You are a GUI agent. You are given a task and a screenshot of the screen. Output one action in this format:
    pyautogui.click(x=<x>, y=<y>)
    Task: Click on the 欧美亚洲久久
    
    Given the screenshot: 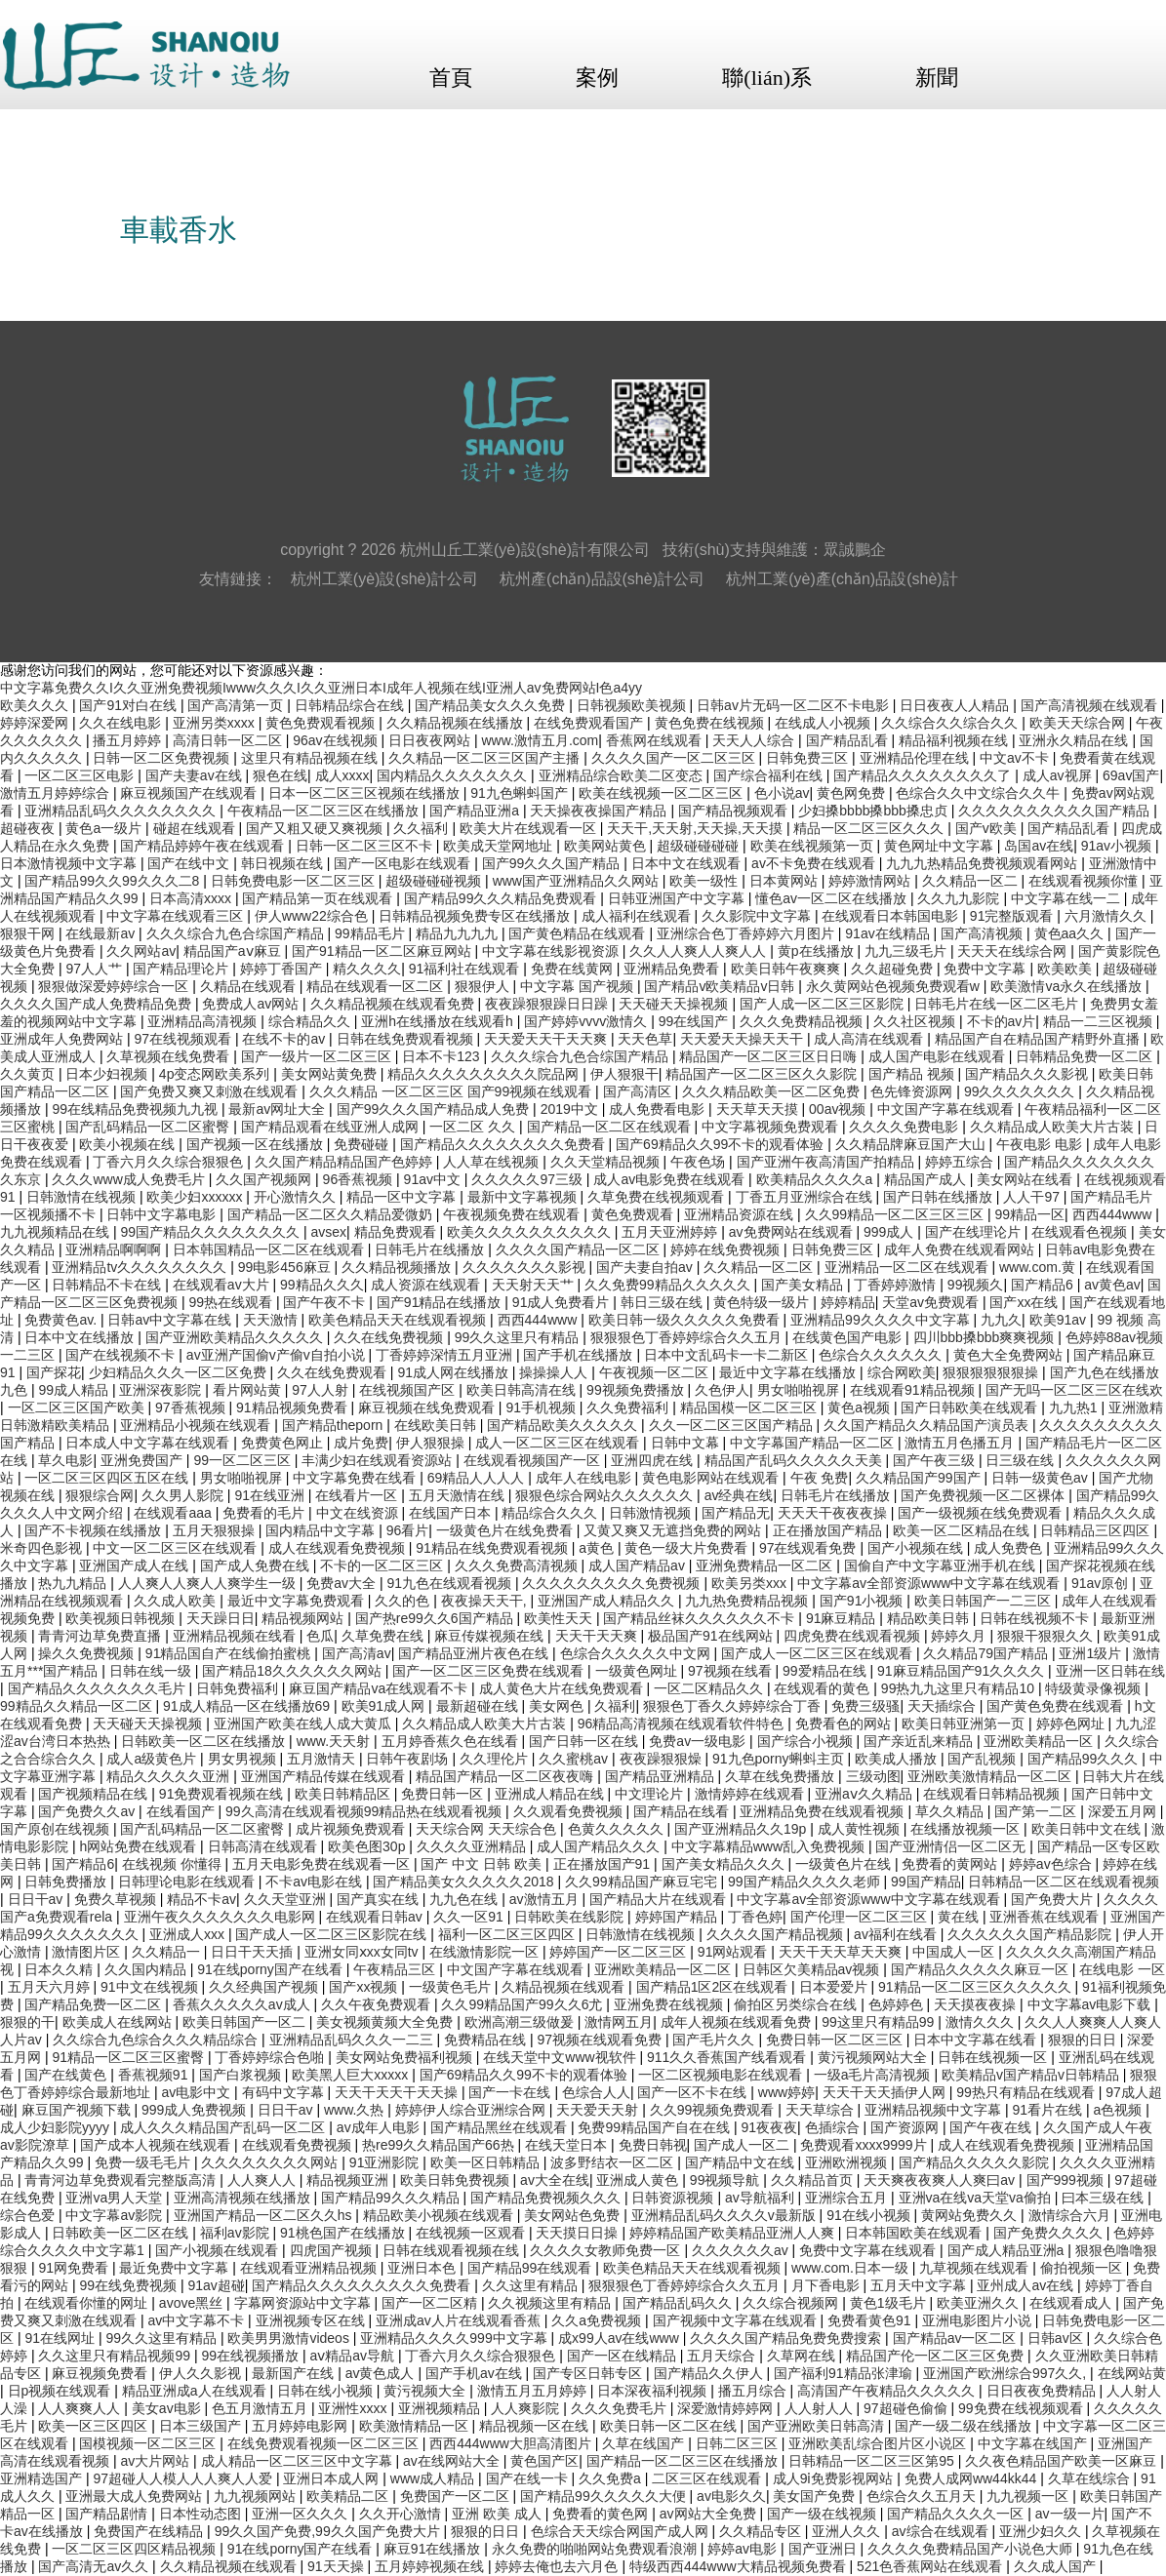 What is the action you would take?
    pyautogui.click(x=980, y=2303)
    